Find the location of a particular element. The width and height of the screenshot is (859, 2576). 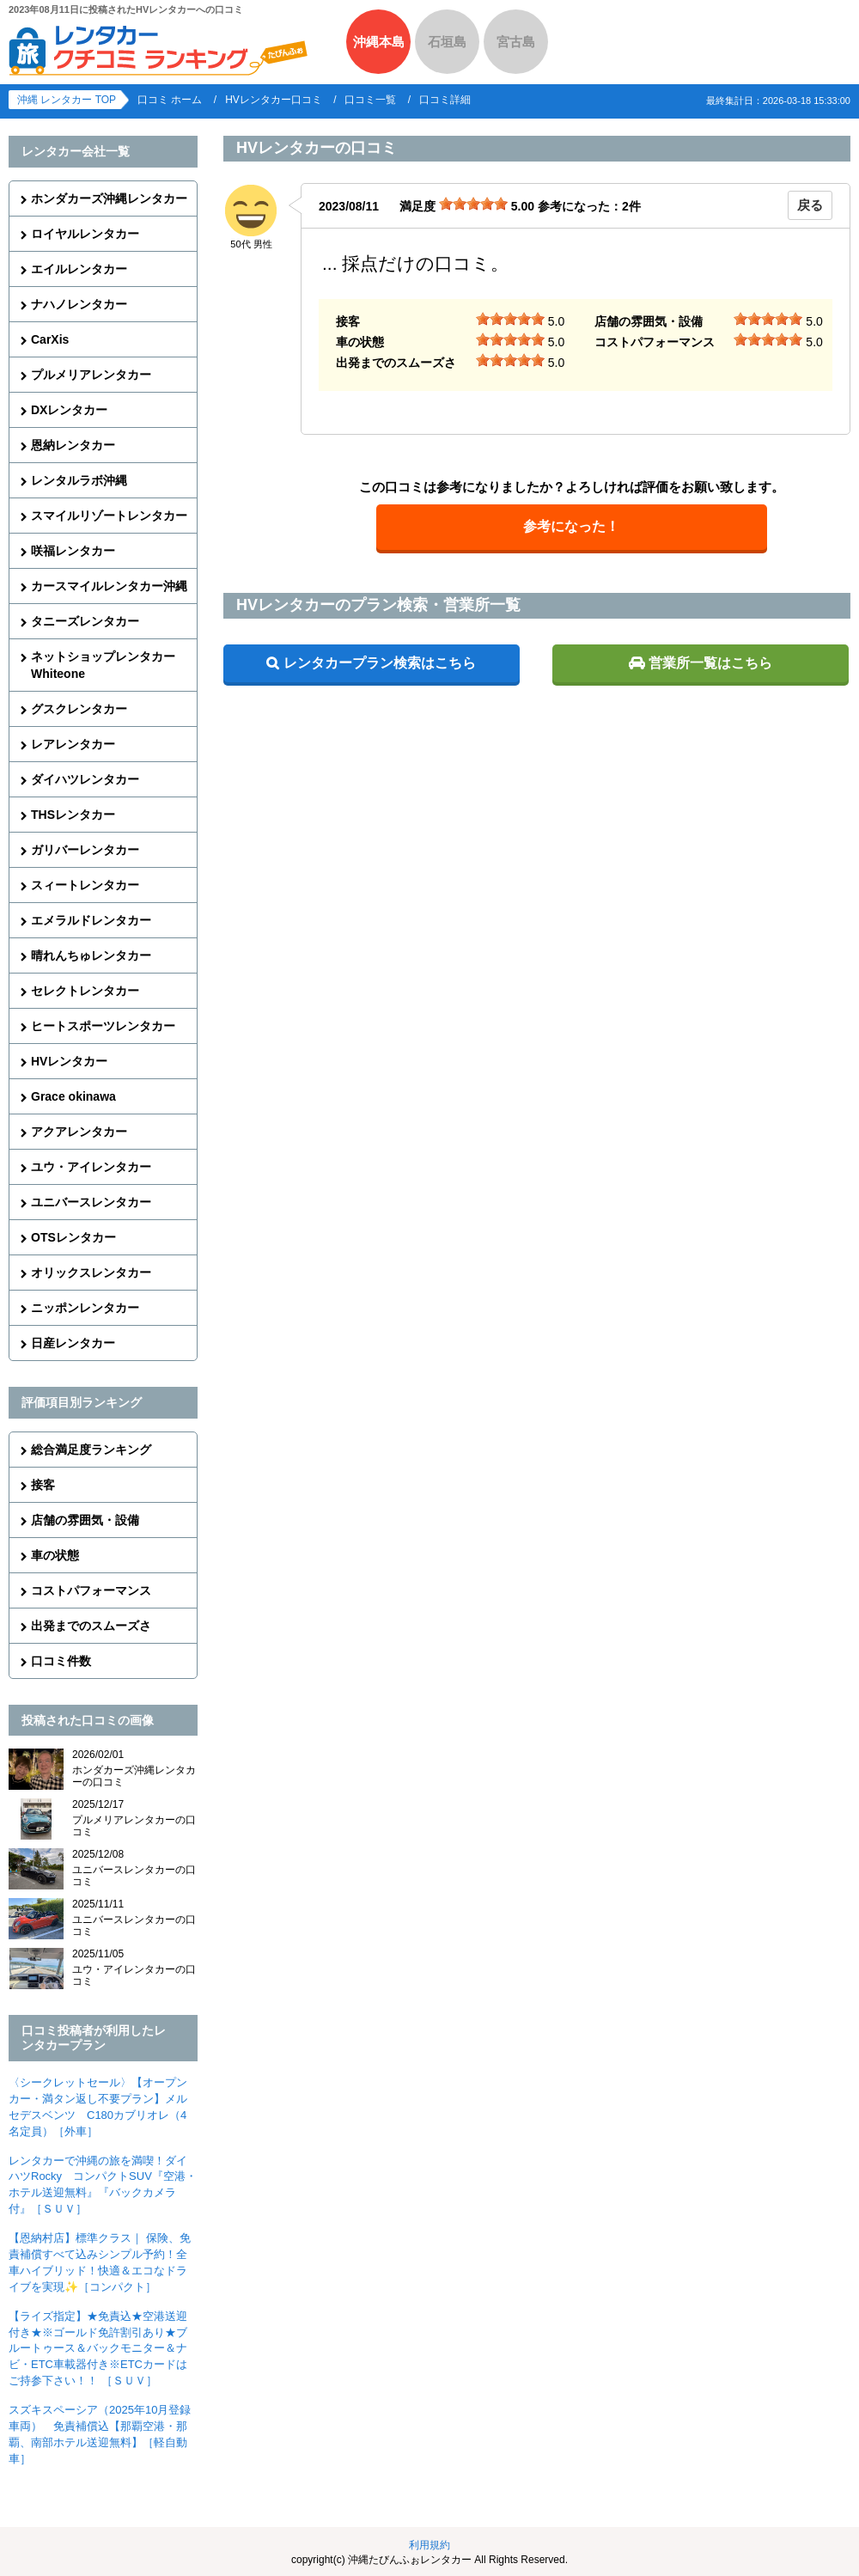

グスクレンタカー is located at coordinates (79, 709).